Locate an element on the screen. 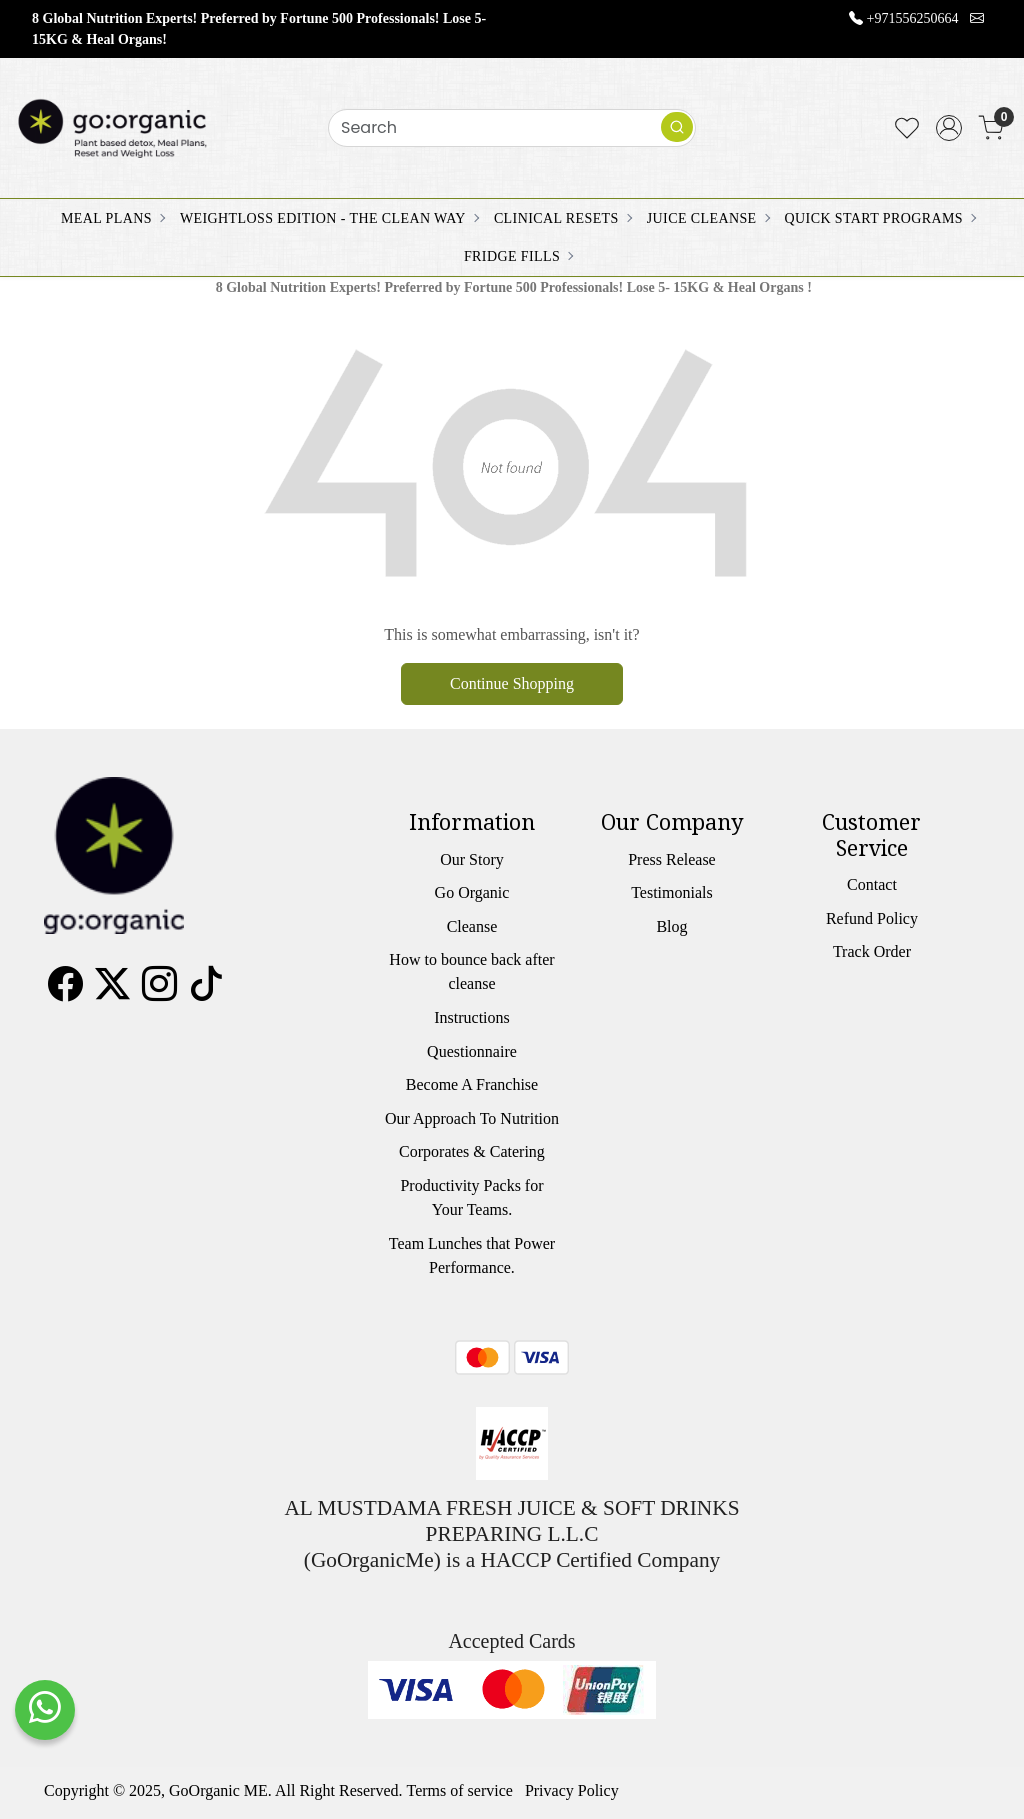 The width and height of the screenshot is (1024, 1819). Continue Shopping is located at coordinates (512, 683).